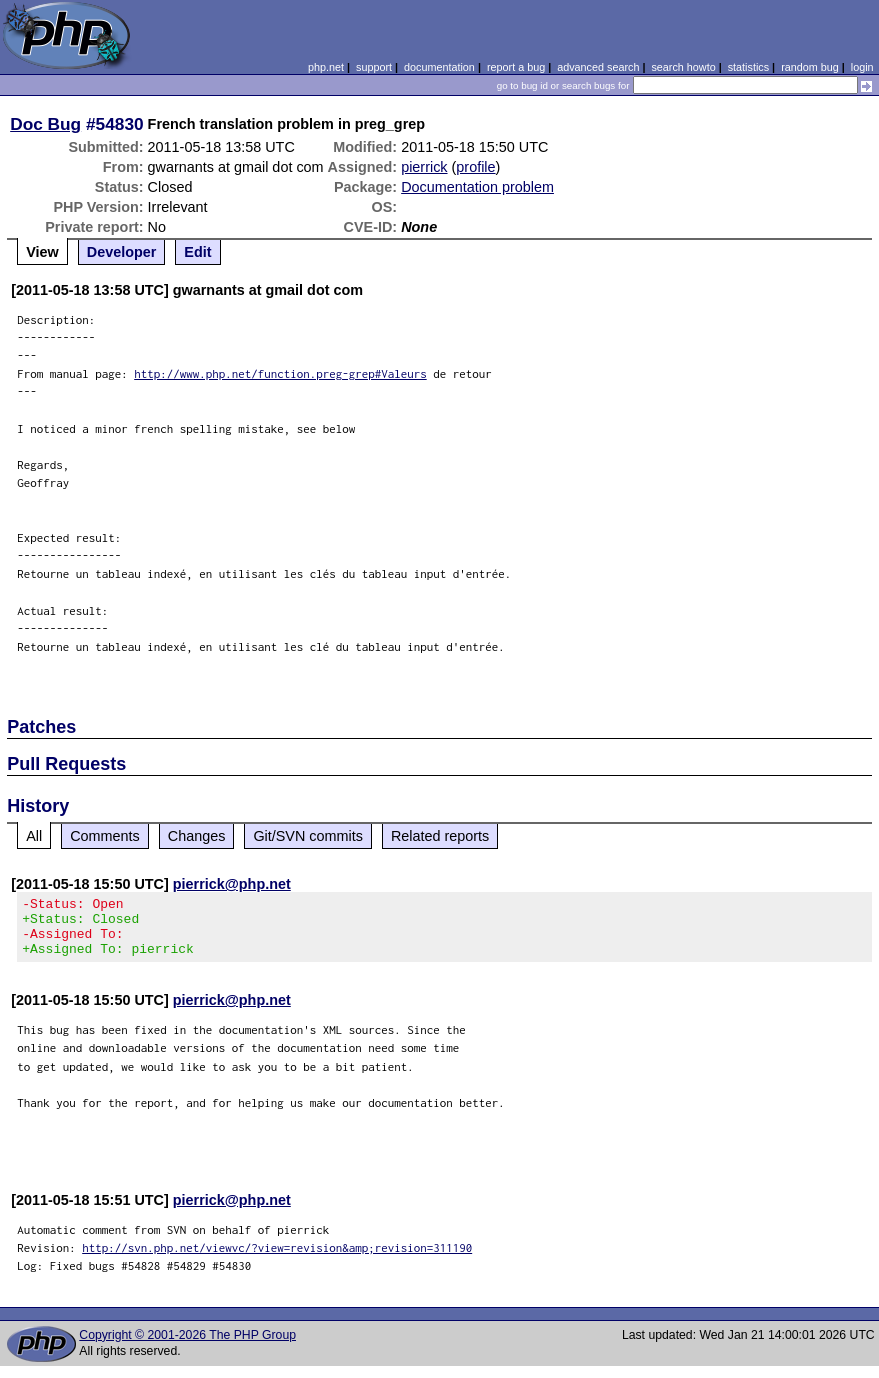  What do you see at coordinates (516, 67) in the screenshot?
I see `report a bug` at bounding box center [516, 67].